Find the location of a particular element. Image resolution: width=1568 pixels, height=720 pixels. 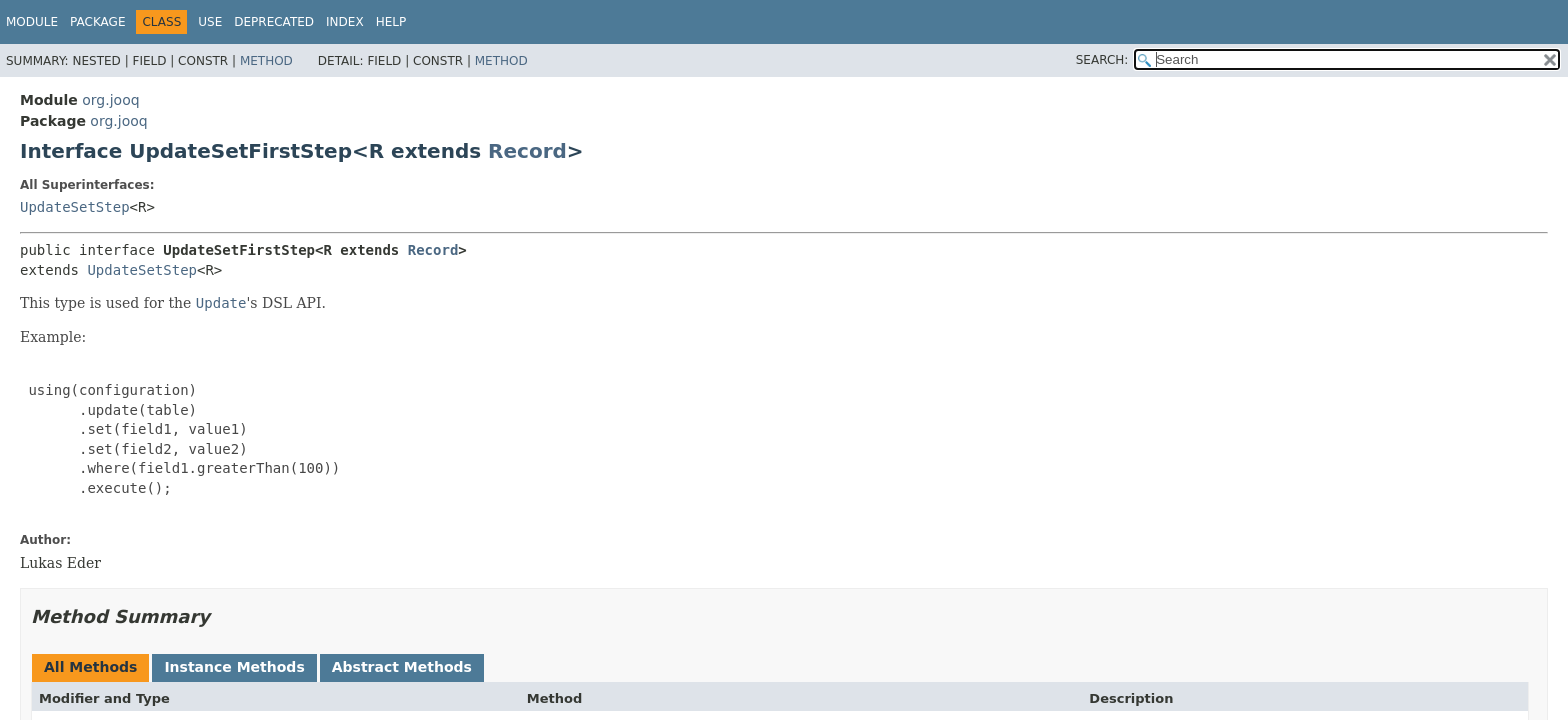

org.jooq is located at coordinates (110, 100).